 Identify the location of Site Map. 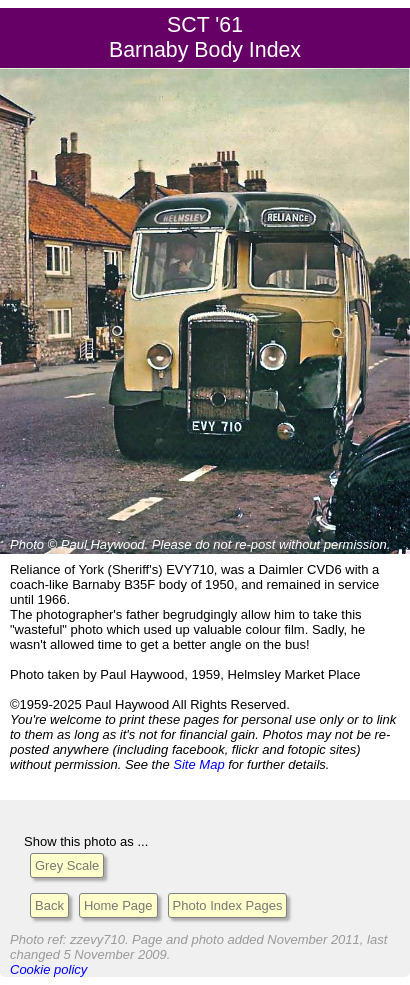
(198, 764).